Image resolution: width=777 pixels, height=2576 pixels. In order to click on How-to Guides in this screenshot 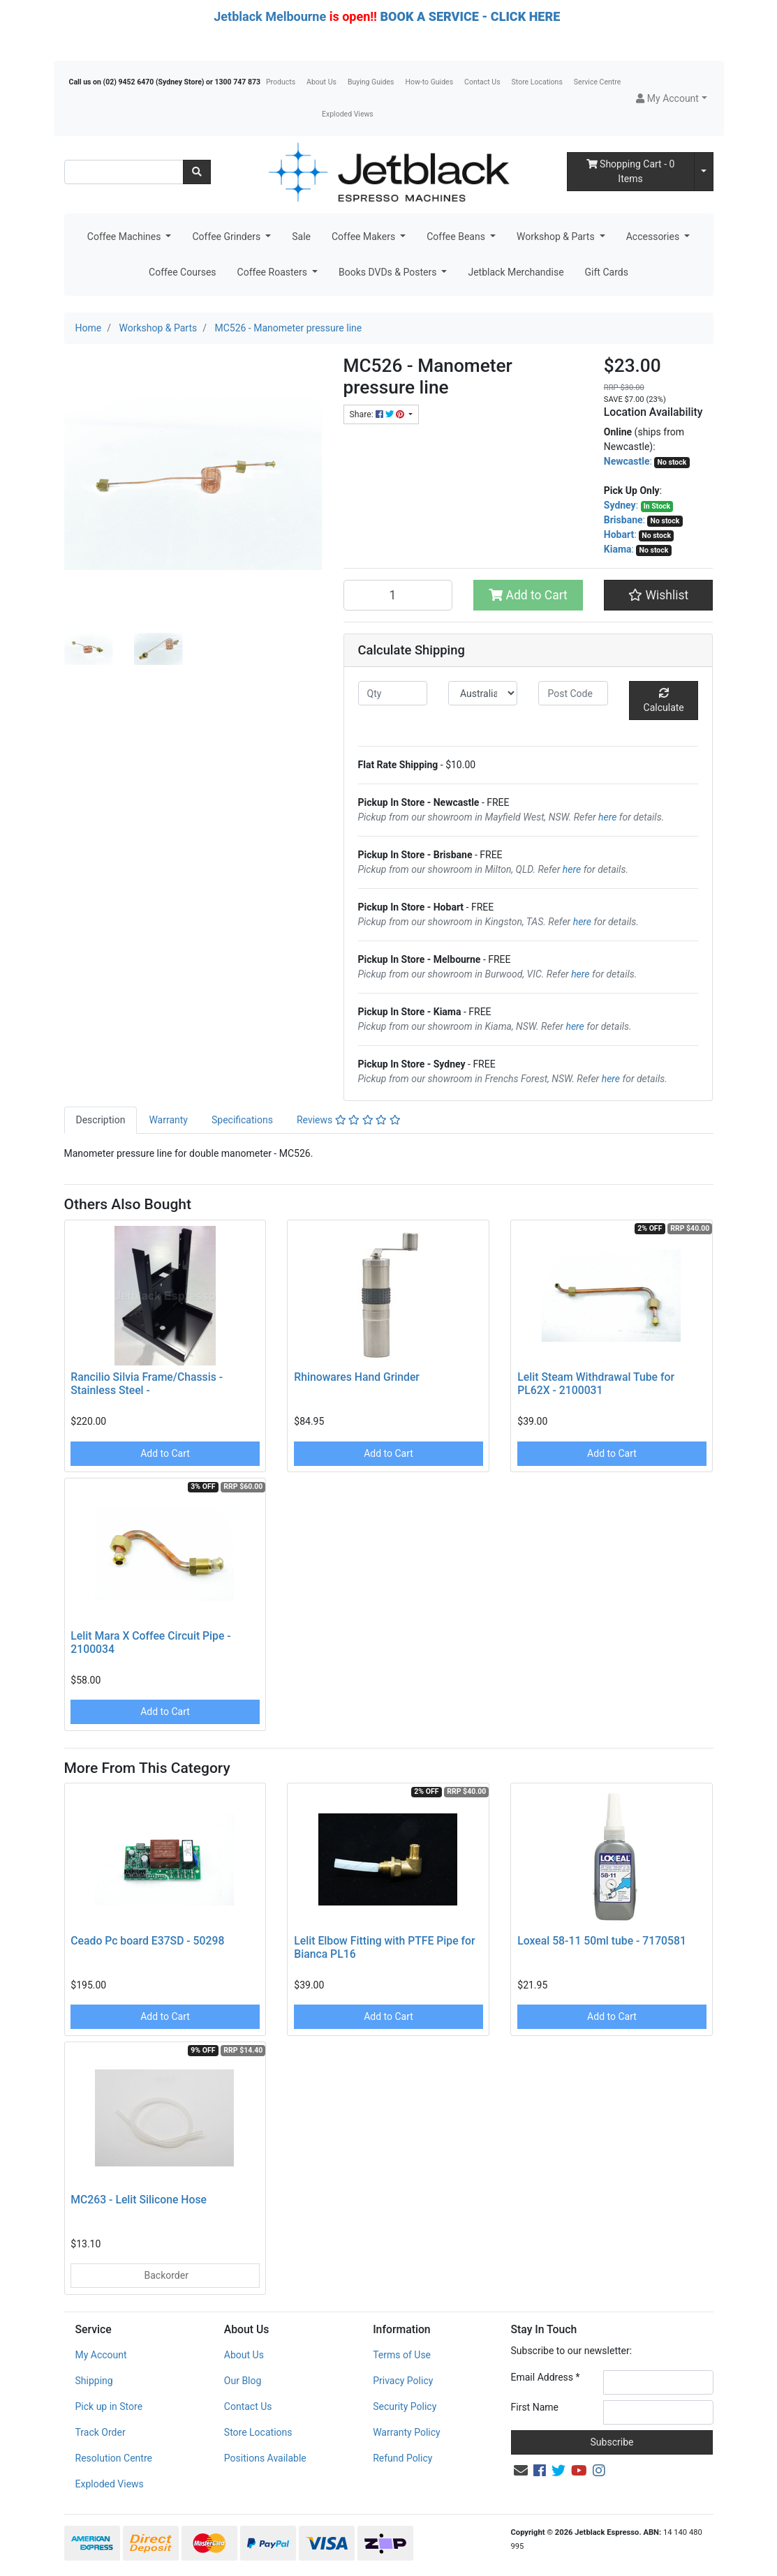, I will do `click(429, 82)`.